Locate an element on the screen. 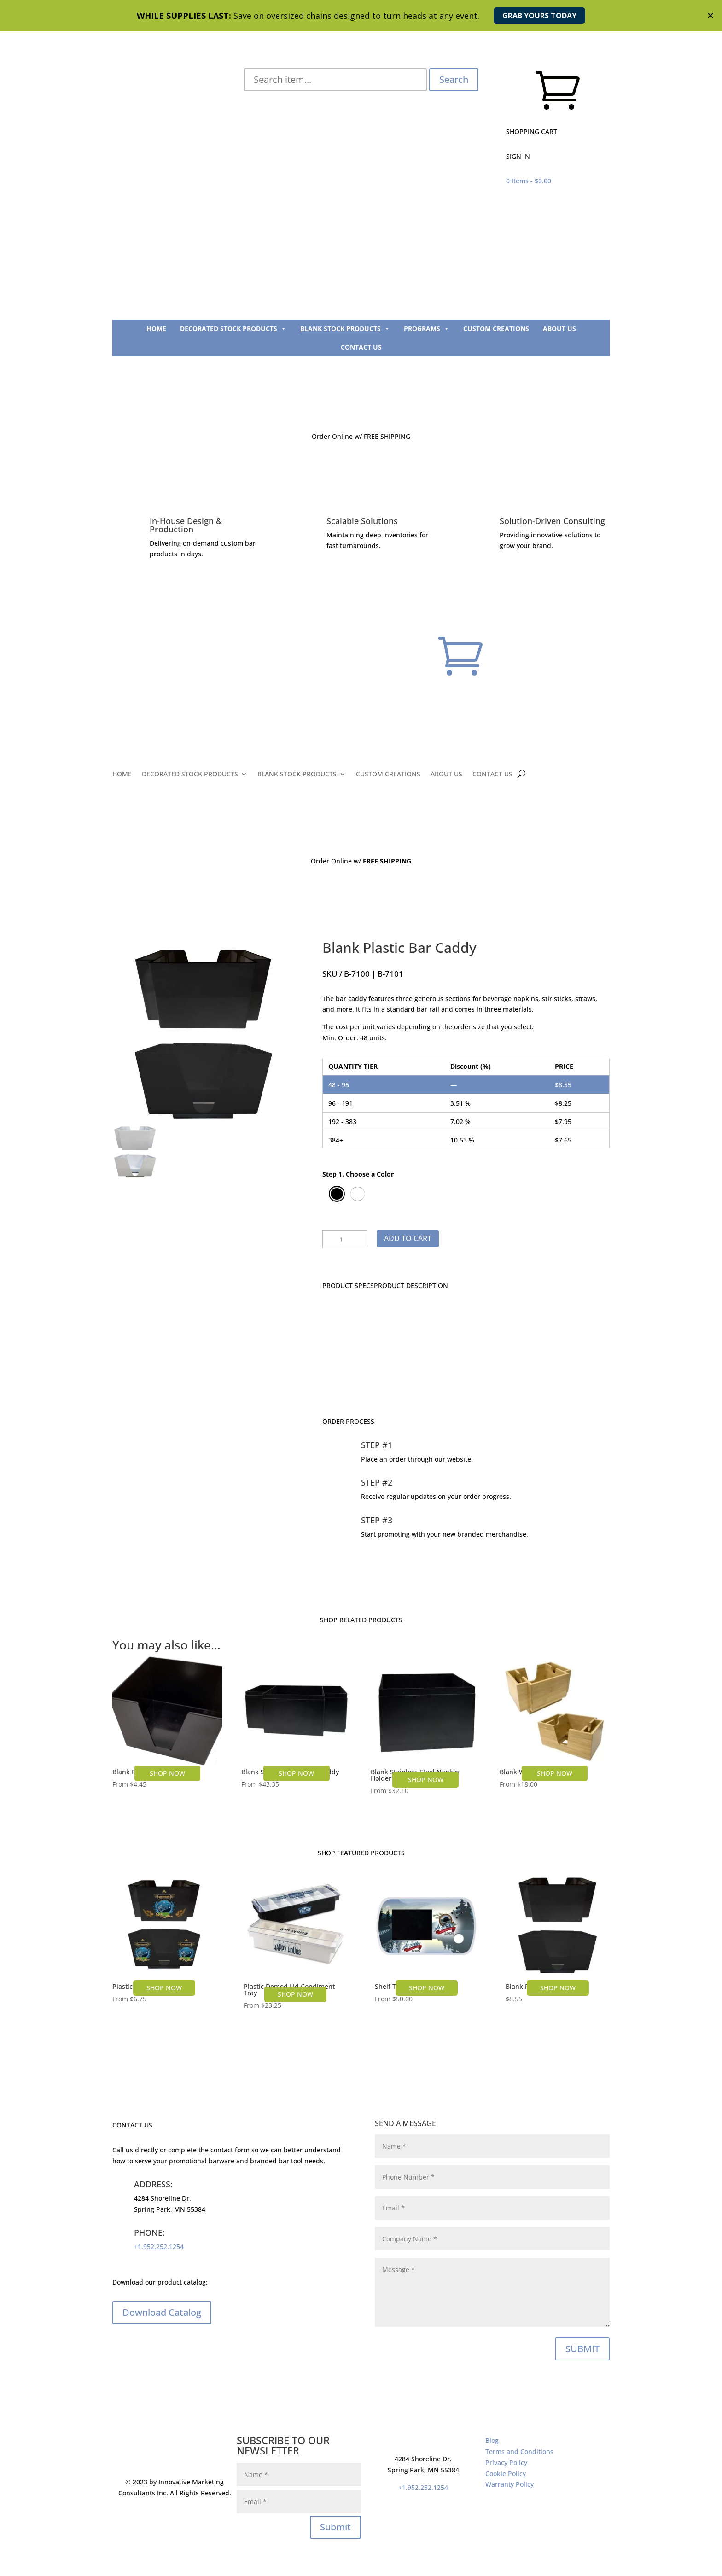 The width and height of the screenshot is (722, 2576). DECORATED STOCK PRODUCTS is located at coordinates (233, 329).